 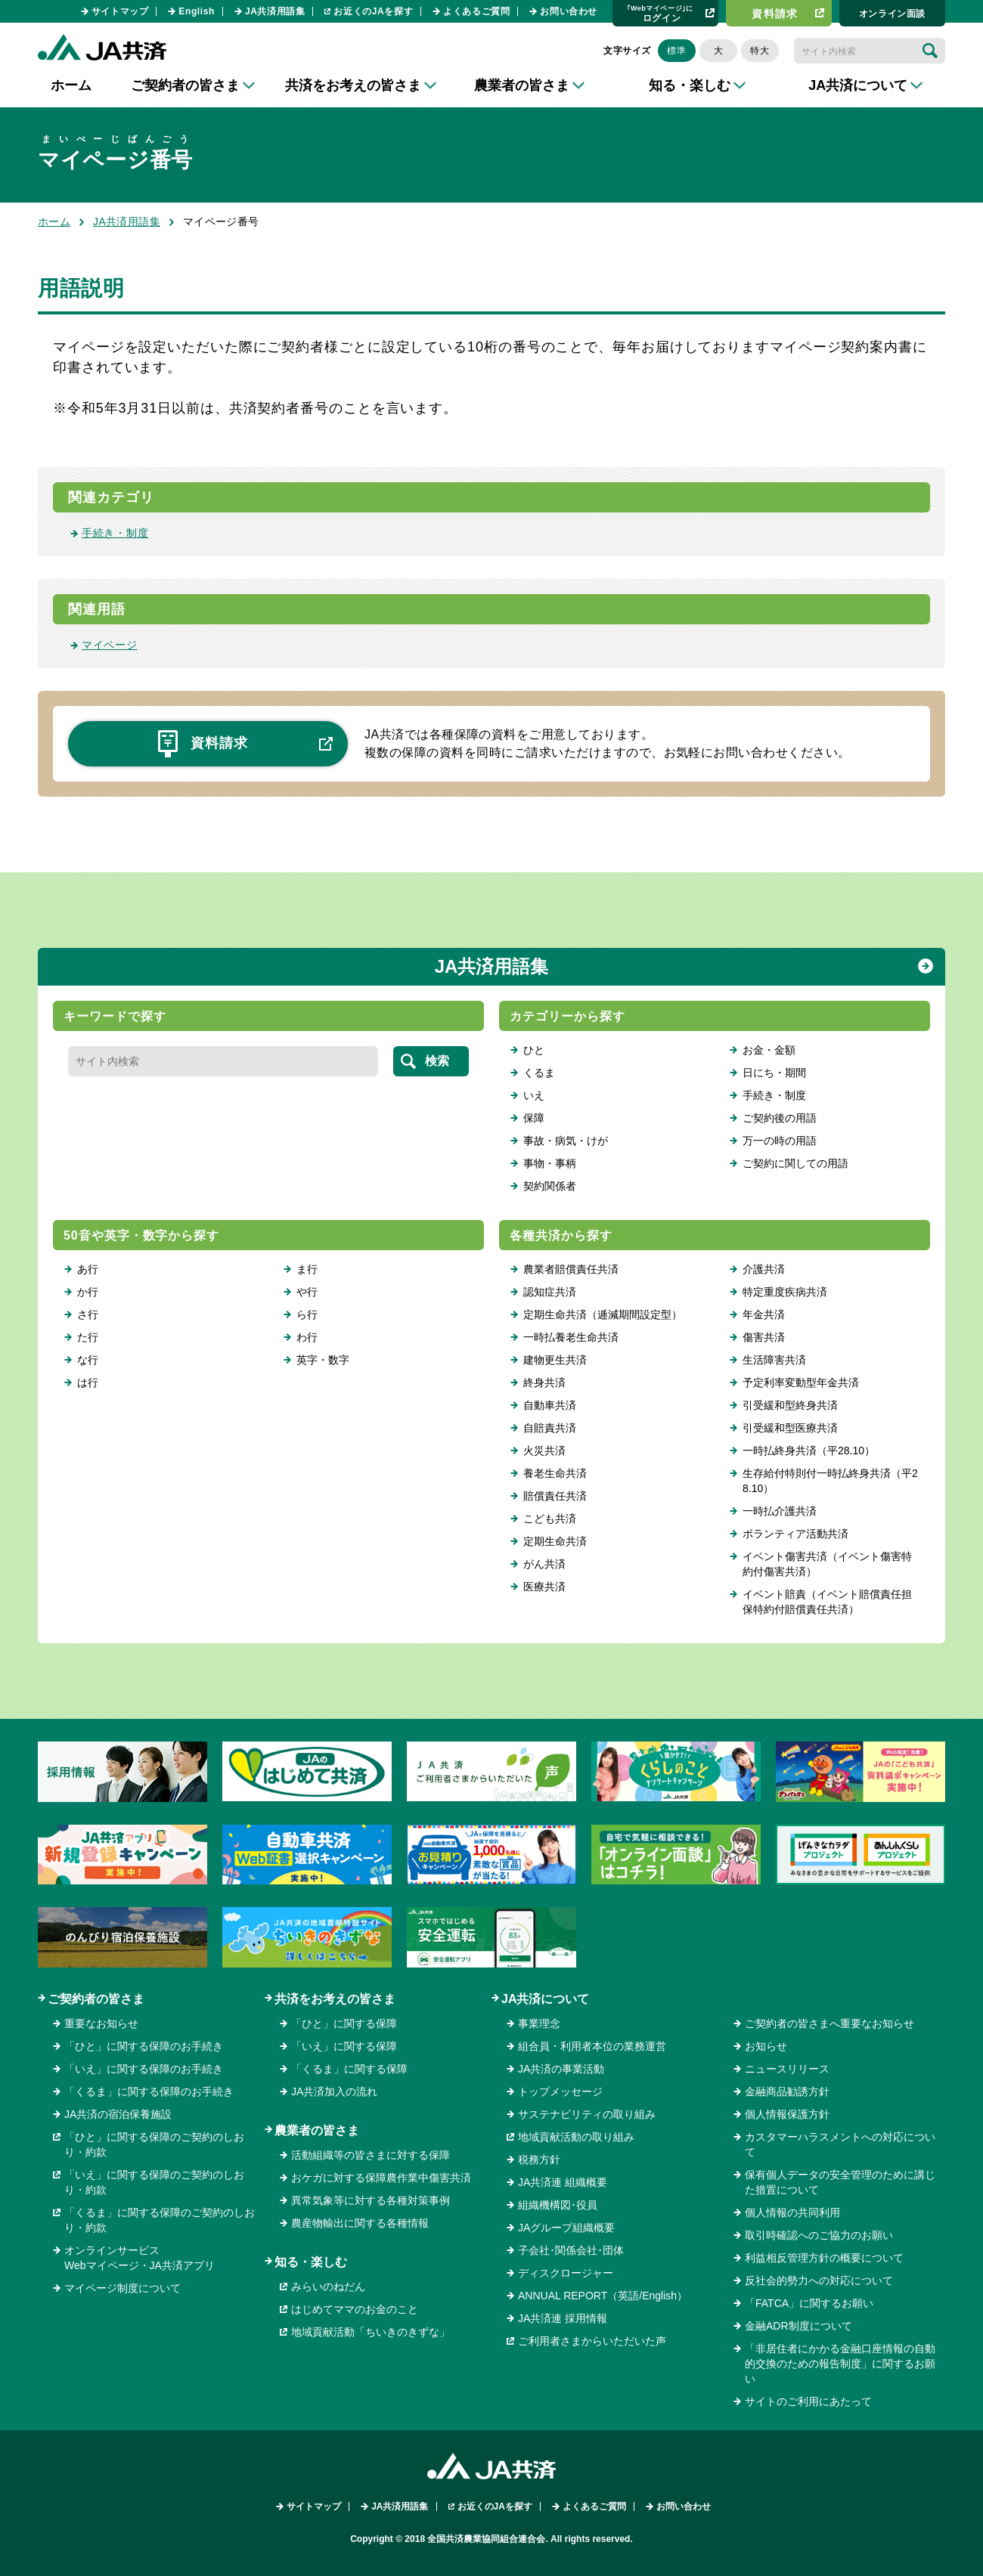 What do you see at coordinates (790, 1428) in the screenshot?
I see `引受緩和型医療共済` at bounding box center [790, 1428].